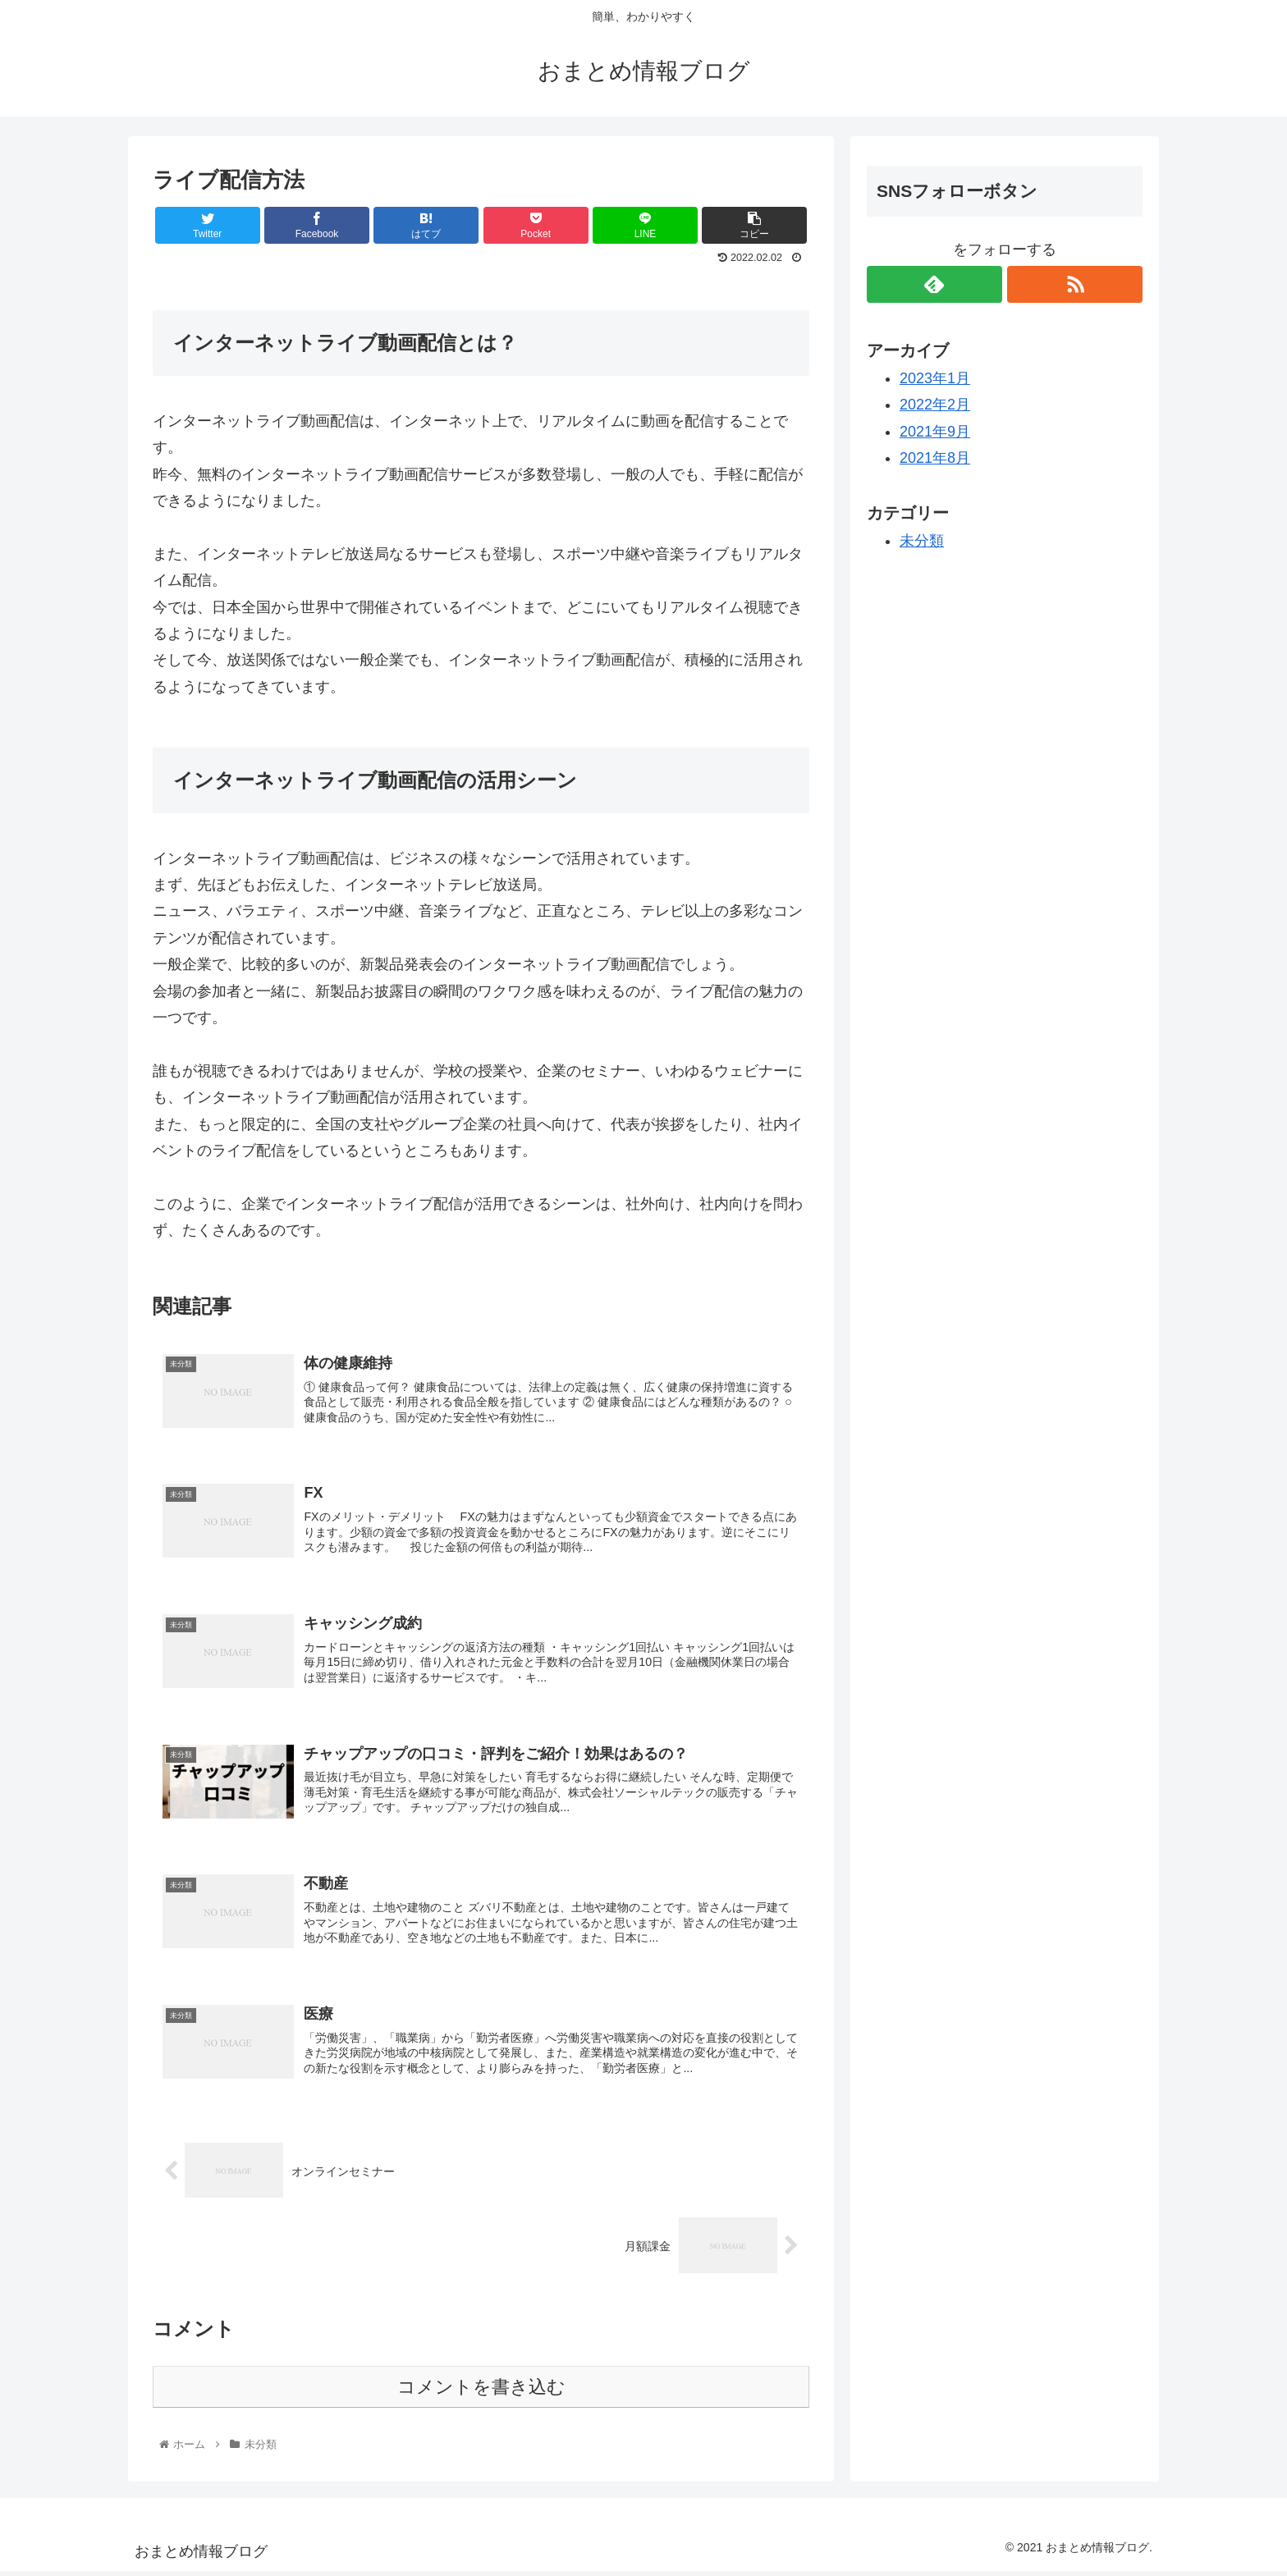  I want to click on コメントを書き込む, so click(481, 2392).